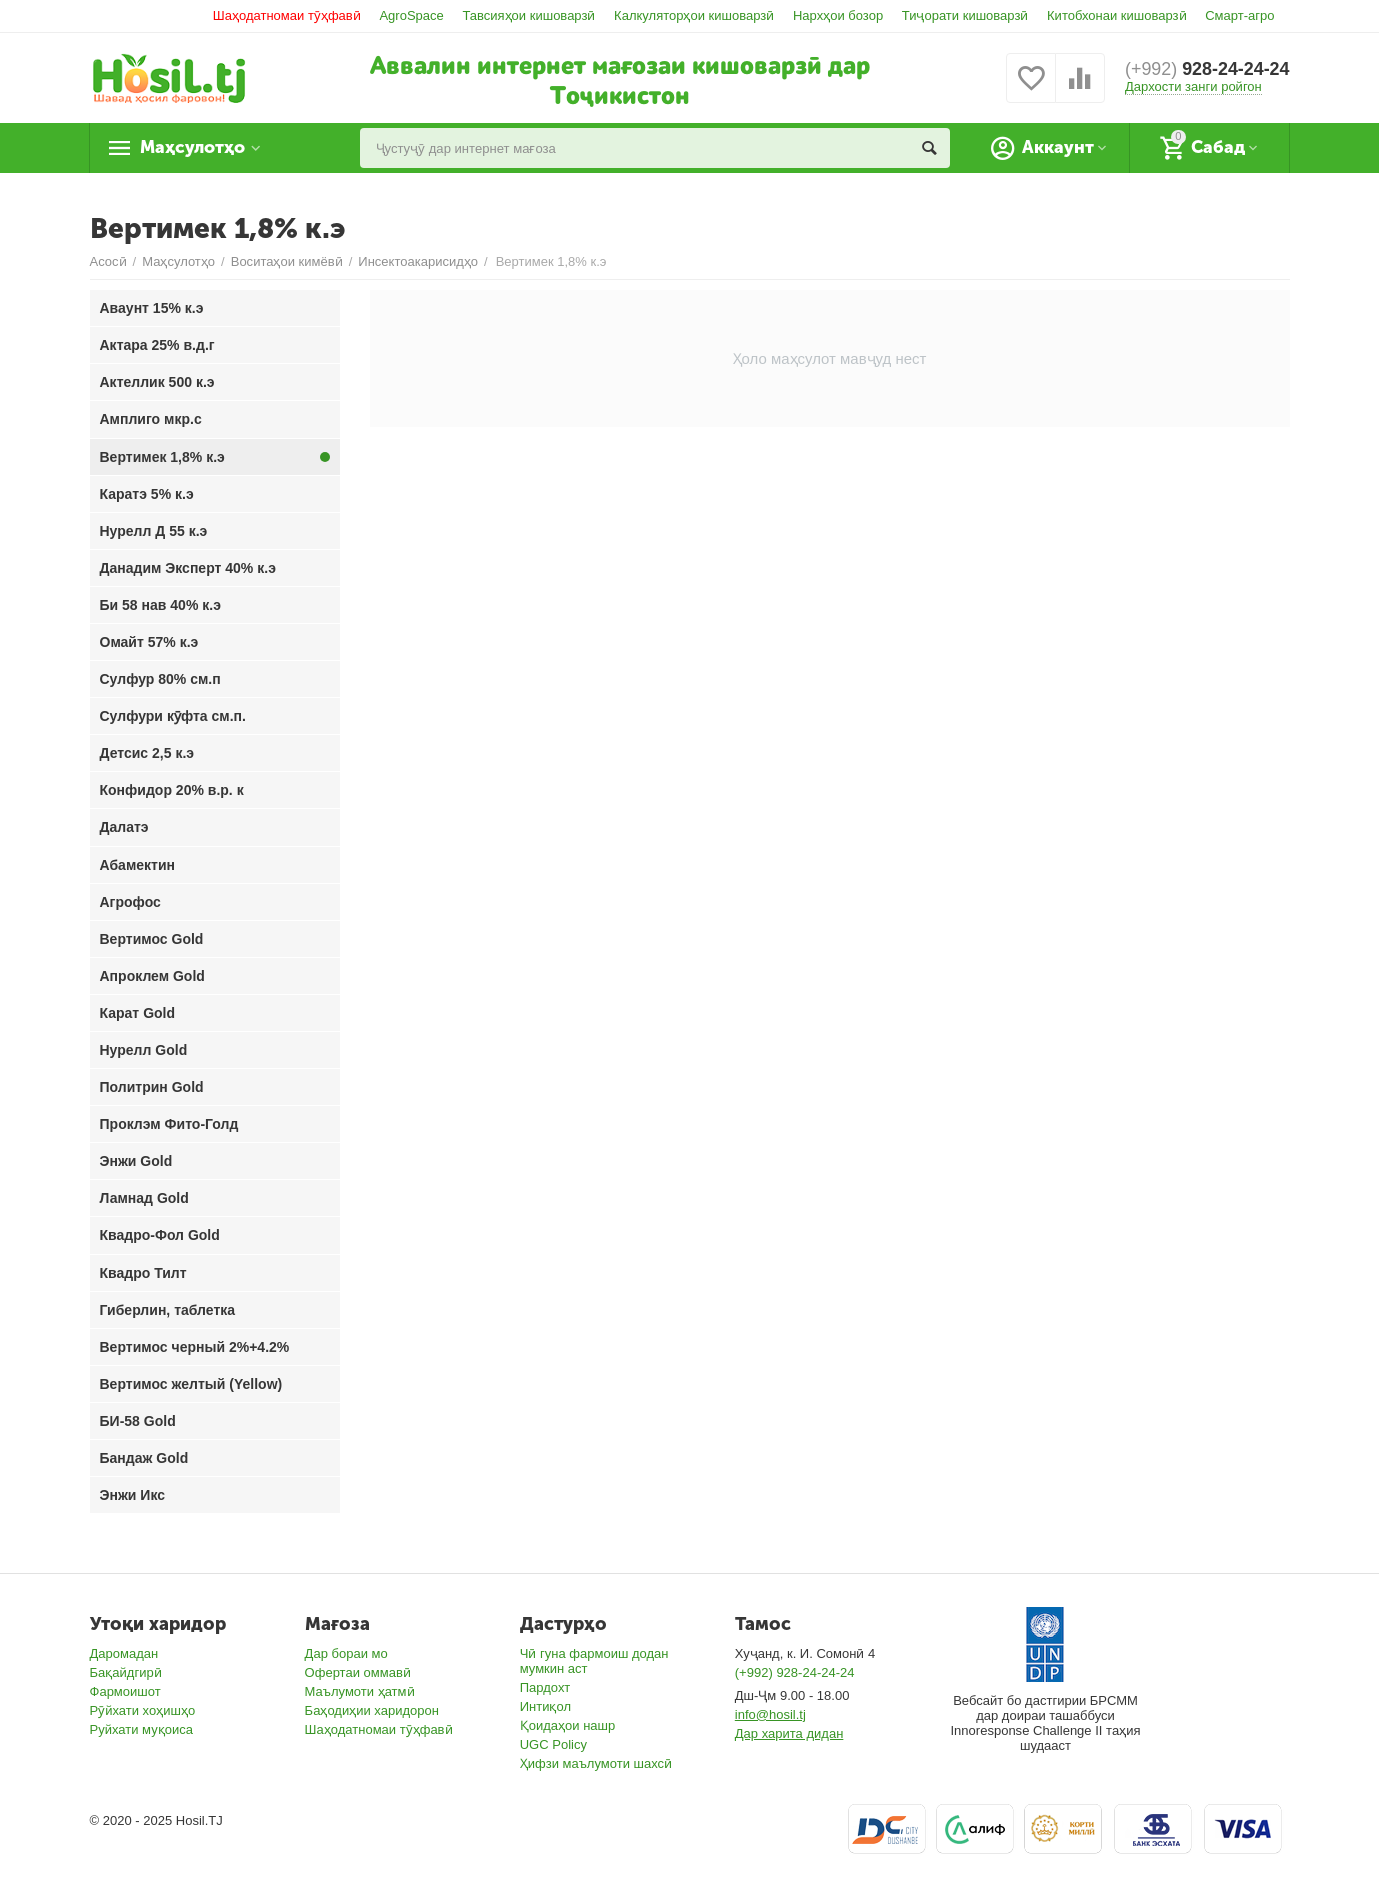 The width and height of the screenshot is (1379, 1878). Describe the element at coordinates (789, 1733) in the screenshot. I see `Дар харита дидан` at that location.